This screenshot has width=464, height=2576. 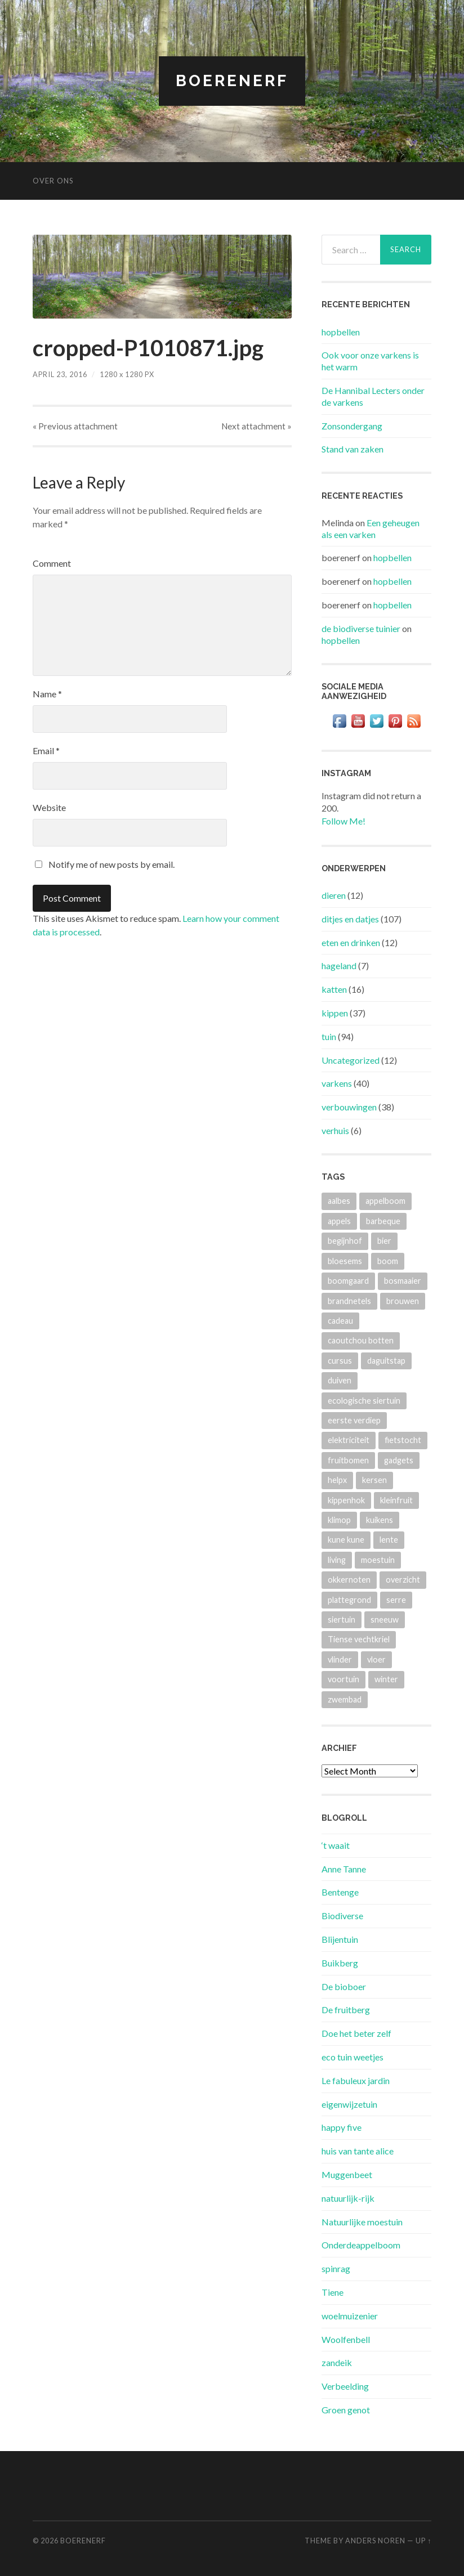 I want to click on vloer [vloer (3 items)], so click(x=376, y=1659).